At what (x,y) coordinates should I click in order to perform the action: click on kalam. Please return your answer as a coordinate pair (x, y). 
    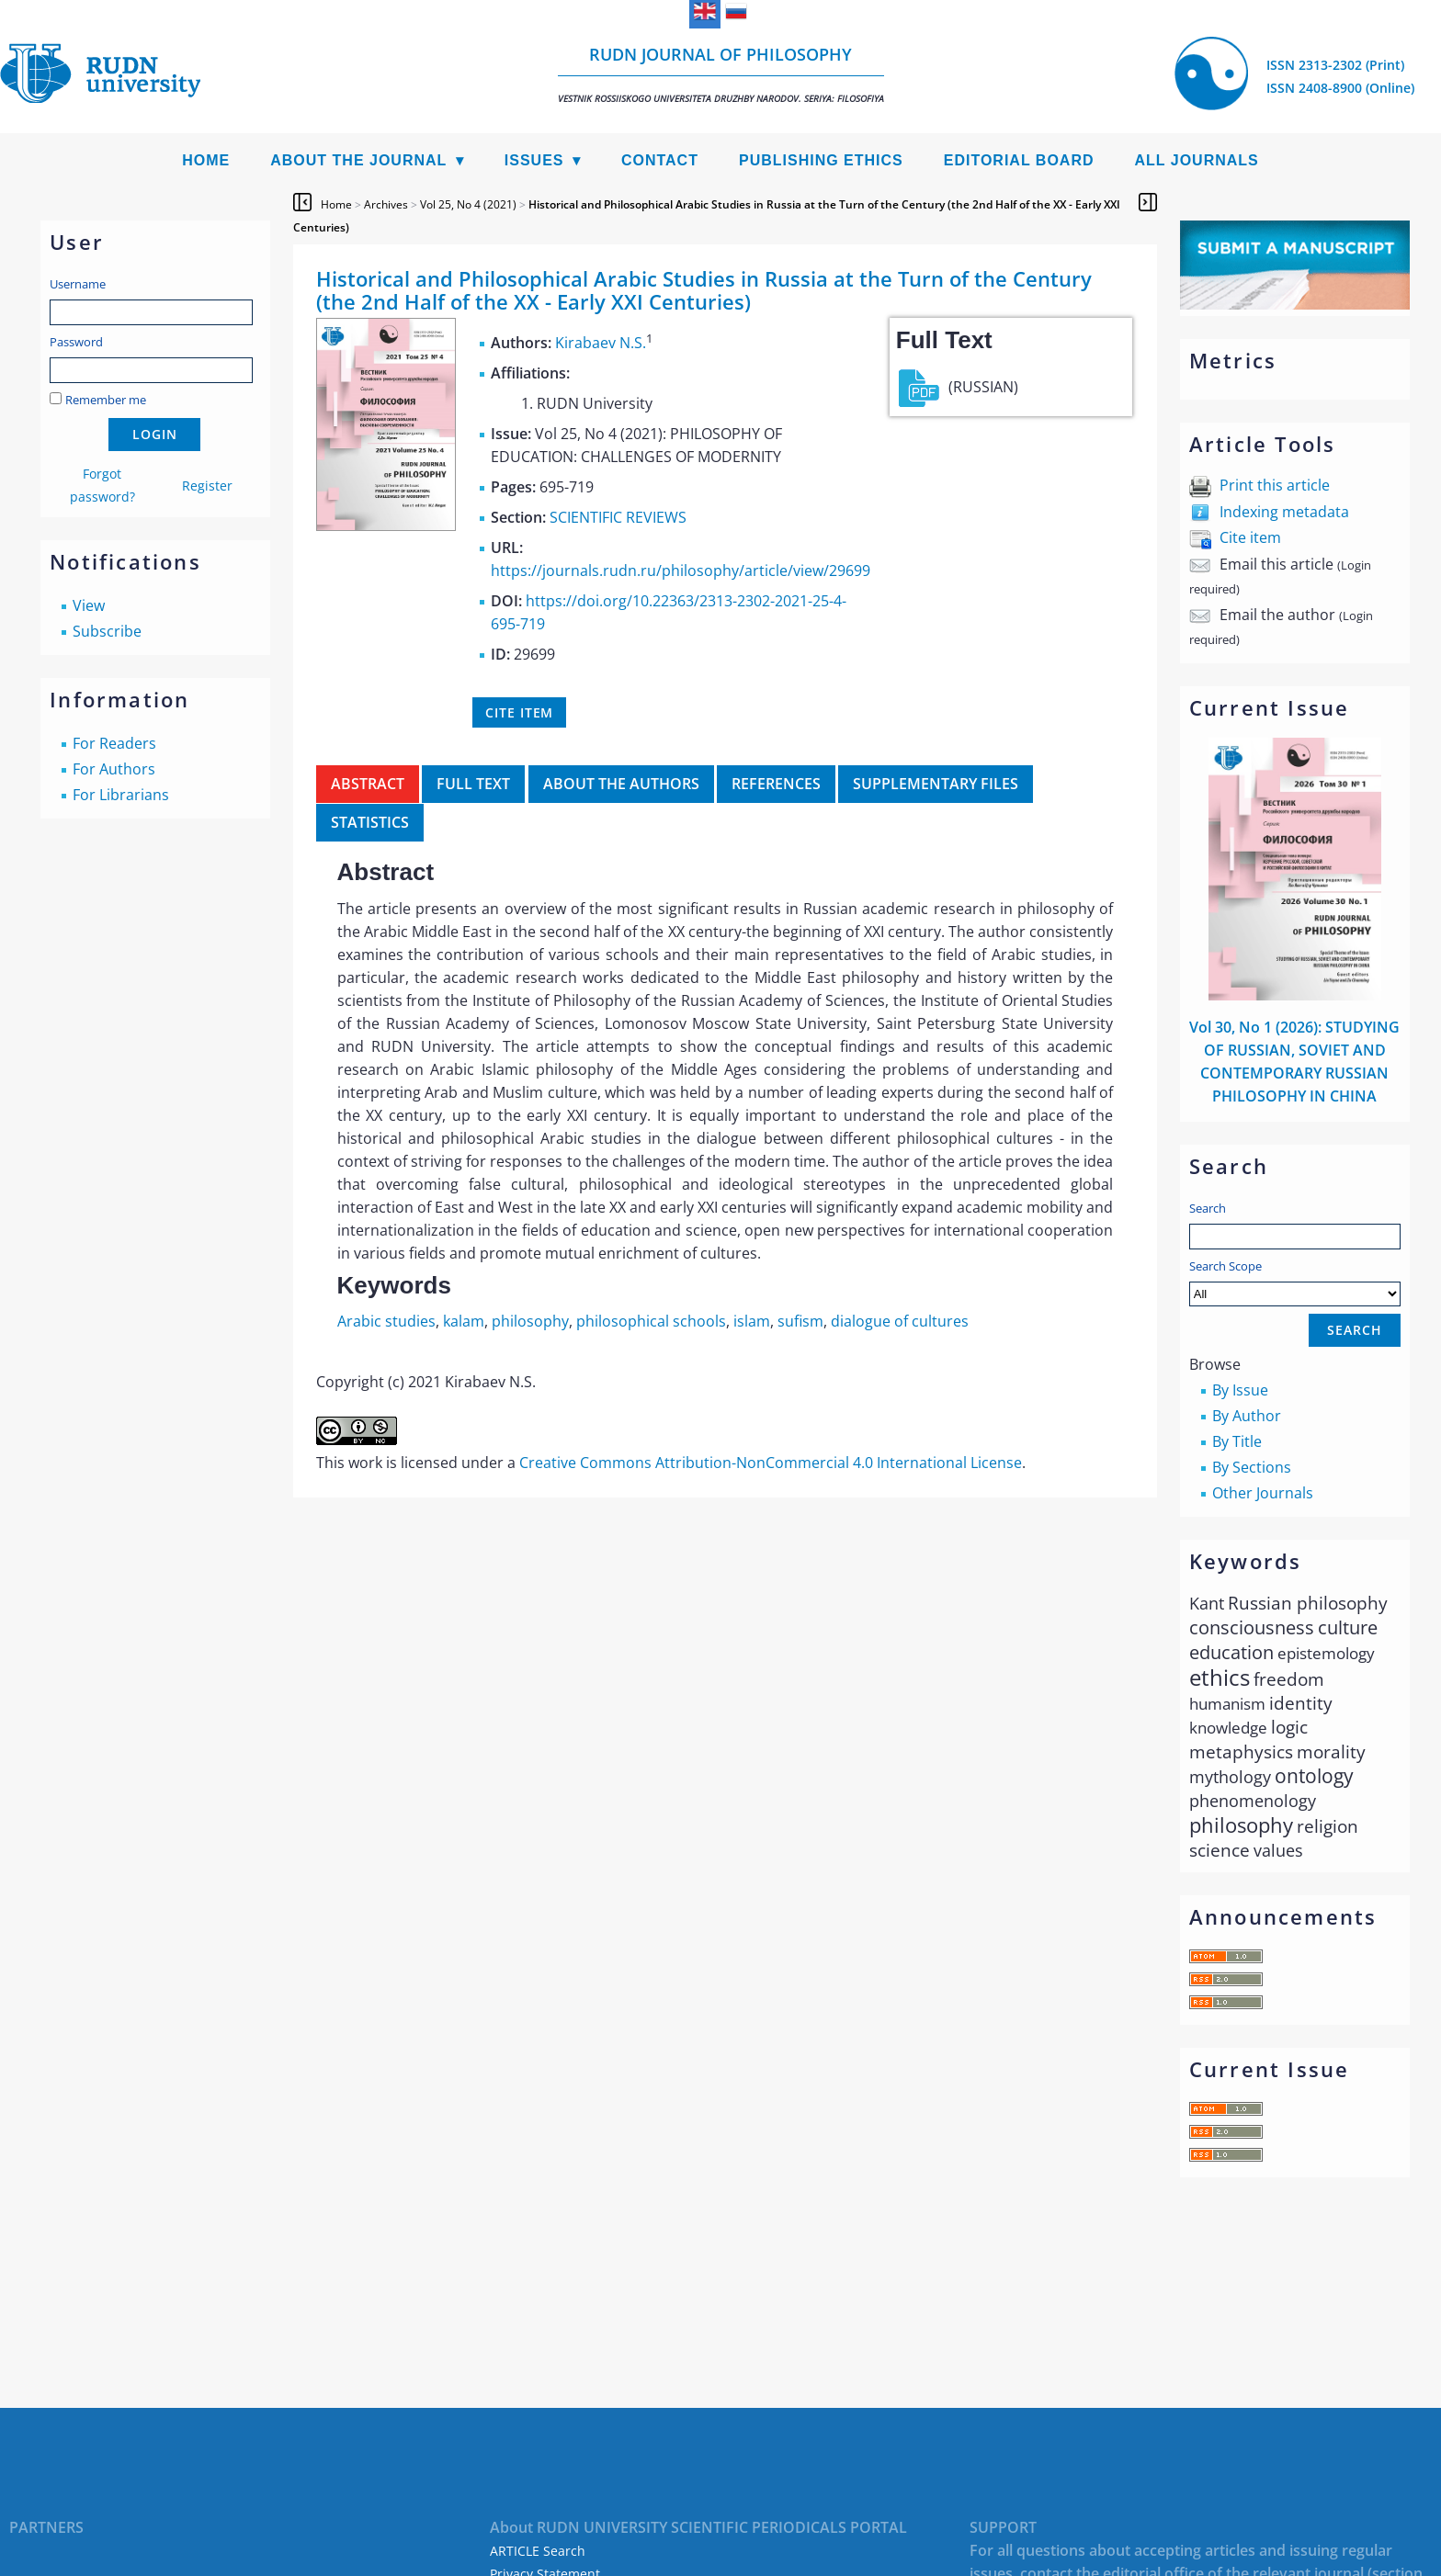
    Looking at the image, I should click on (463, 1321).